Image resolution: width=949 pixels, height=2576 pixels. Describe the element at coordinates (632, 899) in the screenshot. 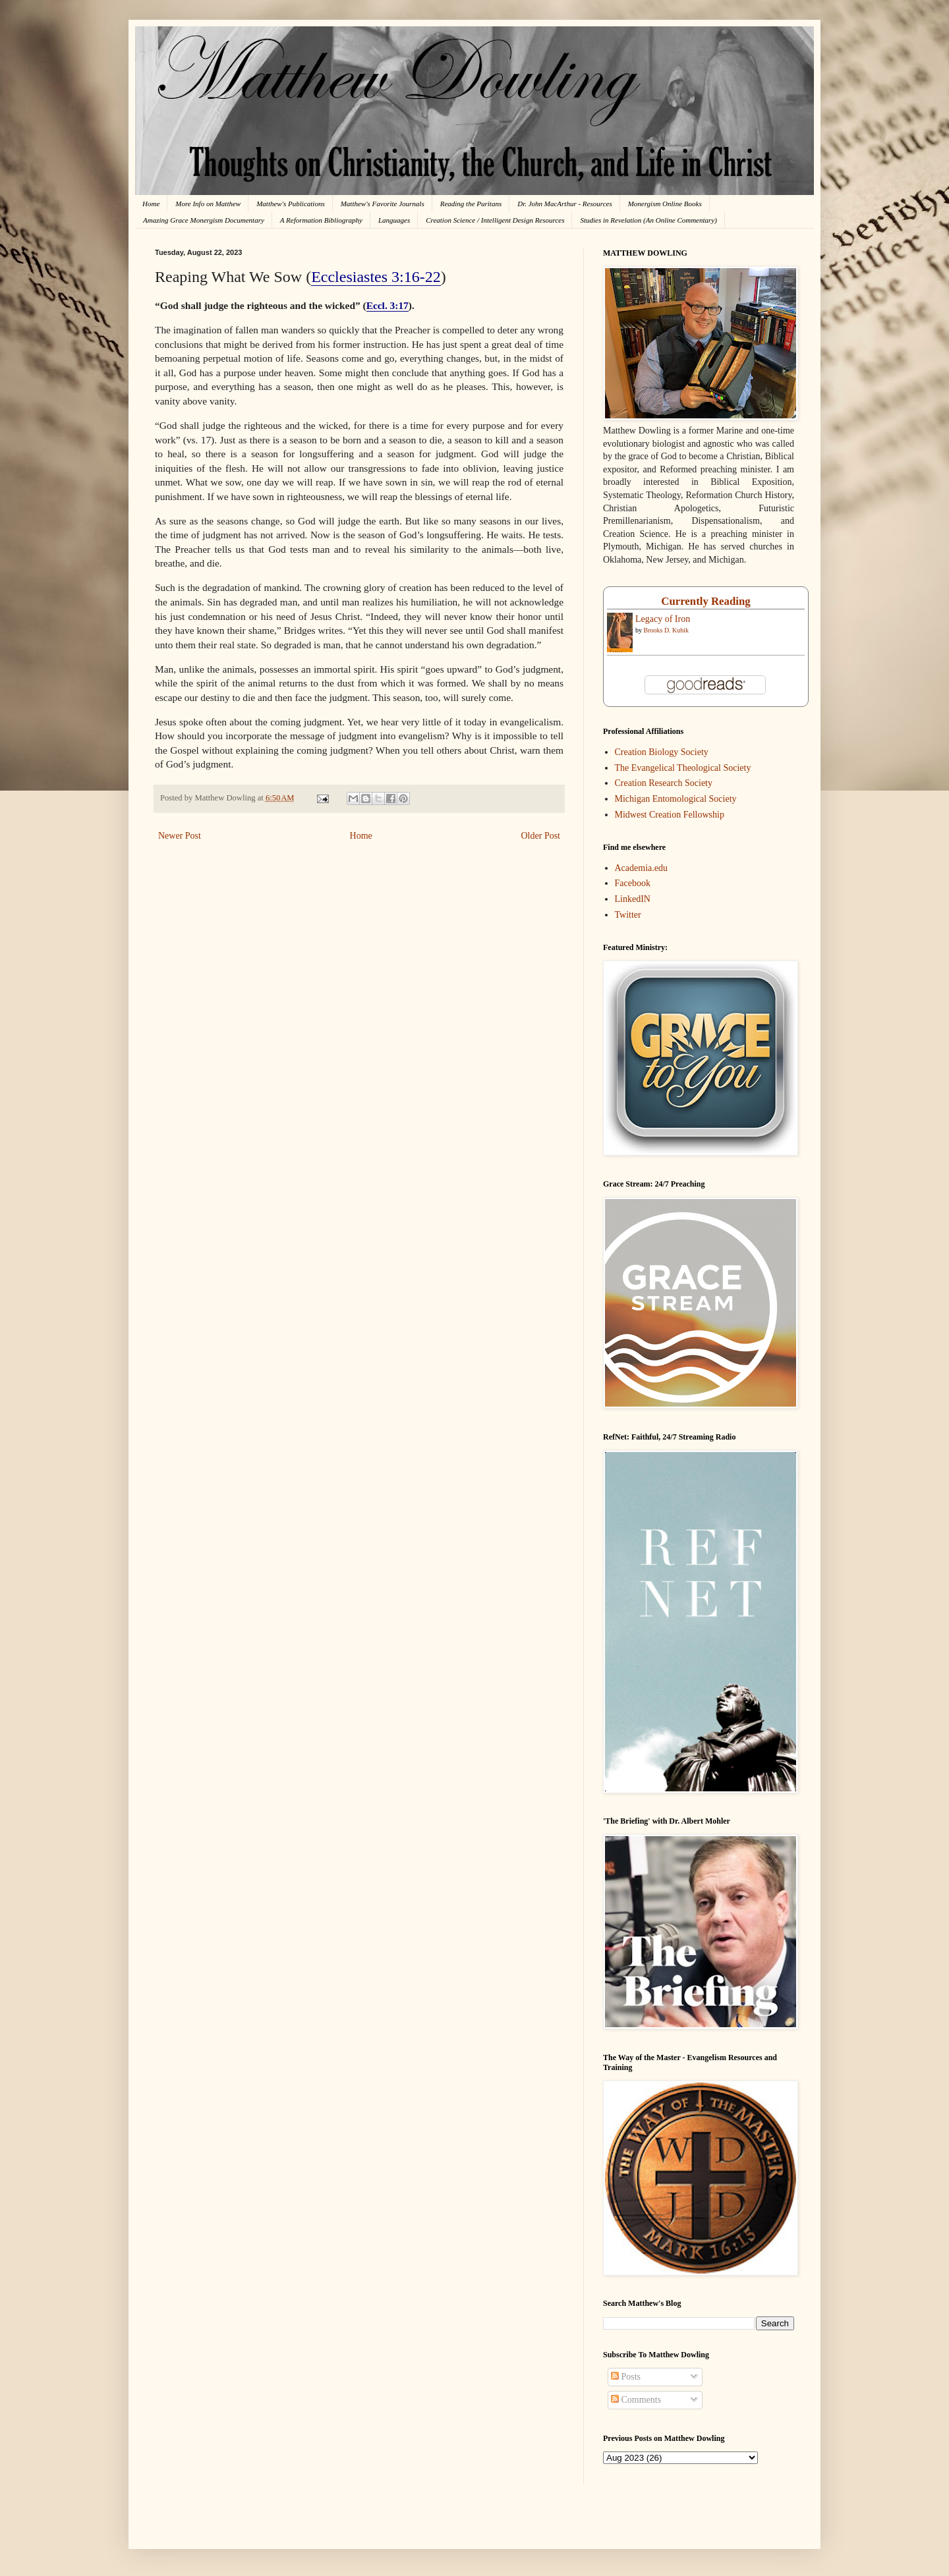

I see `LinkedIN` at that location.